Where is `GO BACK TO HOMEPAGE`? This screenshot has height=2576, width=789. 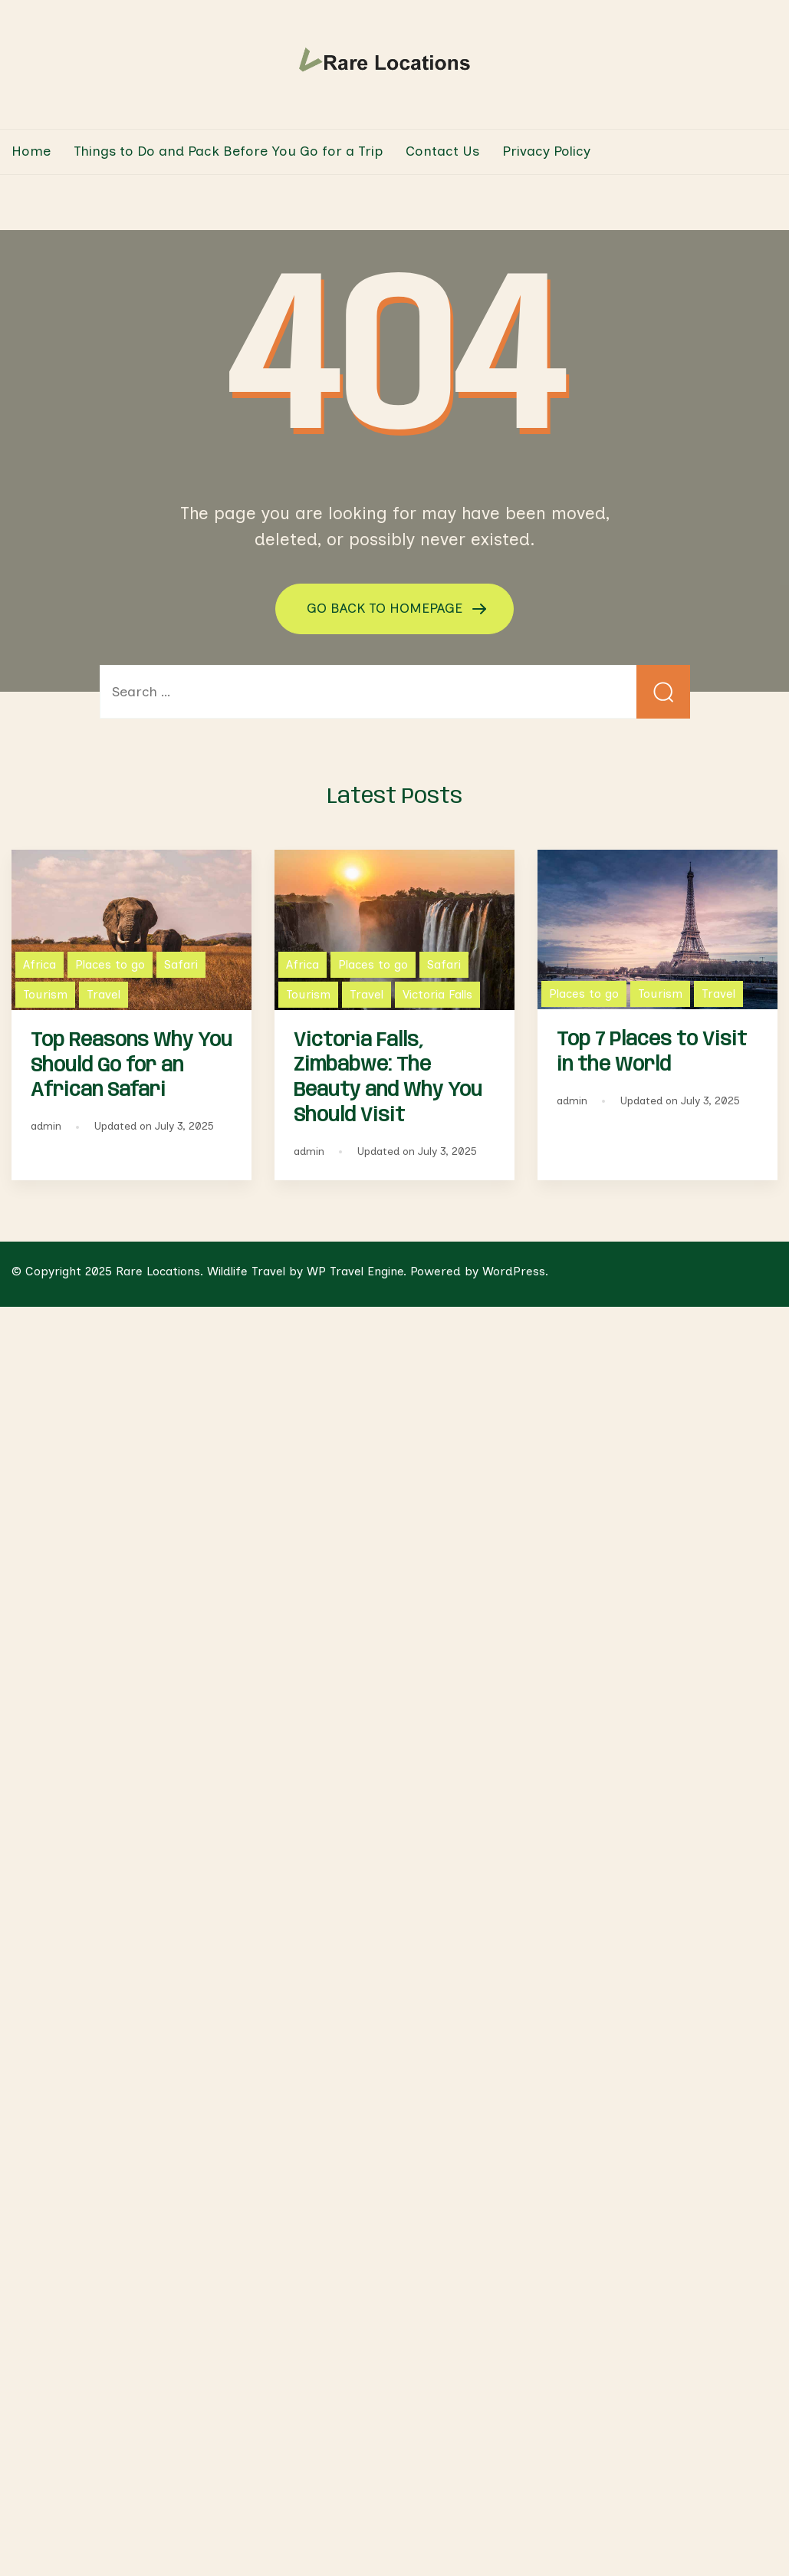 GO BACK TO HOMEPAGE is located at coordinates (386, 607).